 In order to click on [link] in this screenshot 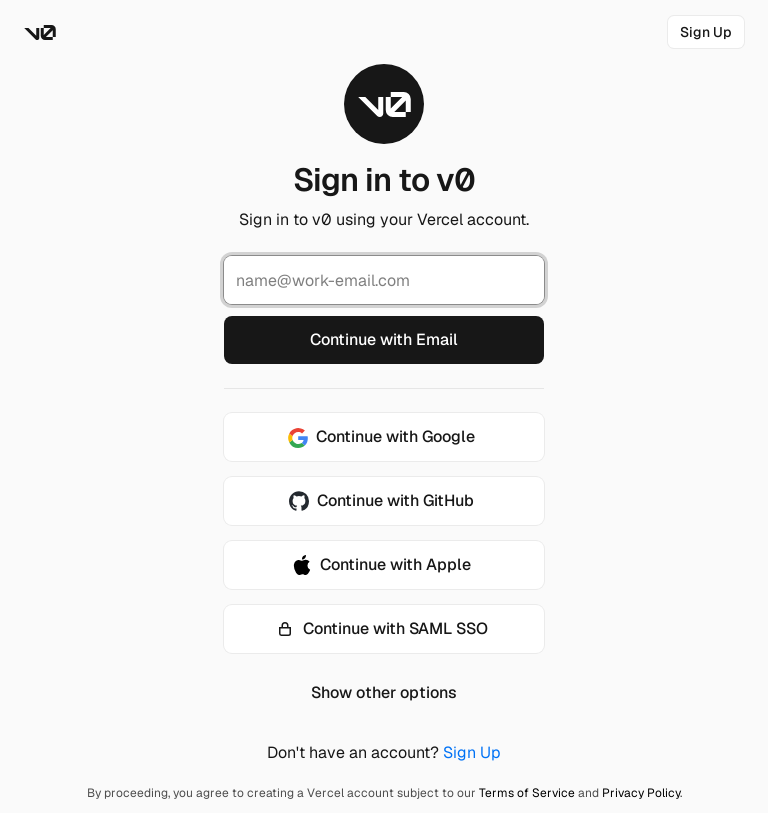, I will do `click(706, 32)`.